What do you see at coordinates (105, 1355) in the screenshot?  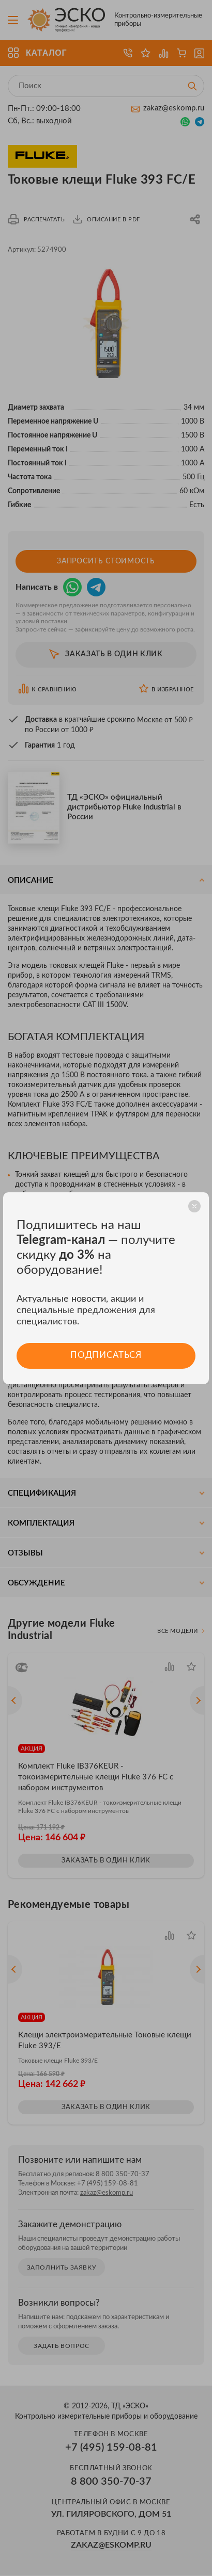 I see `Подписаться` at bounding box center [105, 1355].